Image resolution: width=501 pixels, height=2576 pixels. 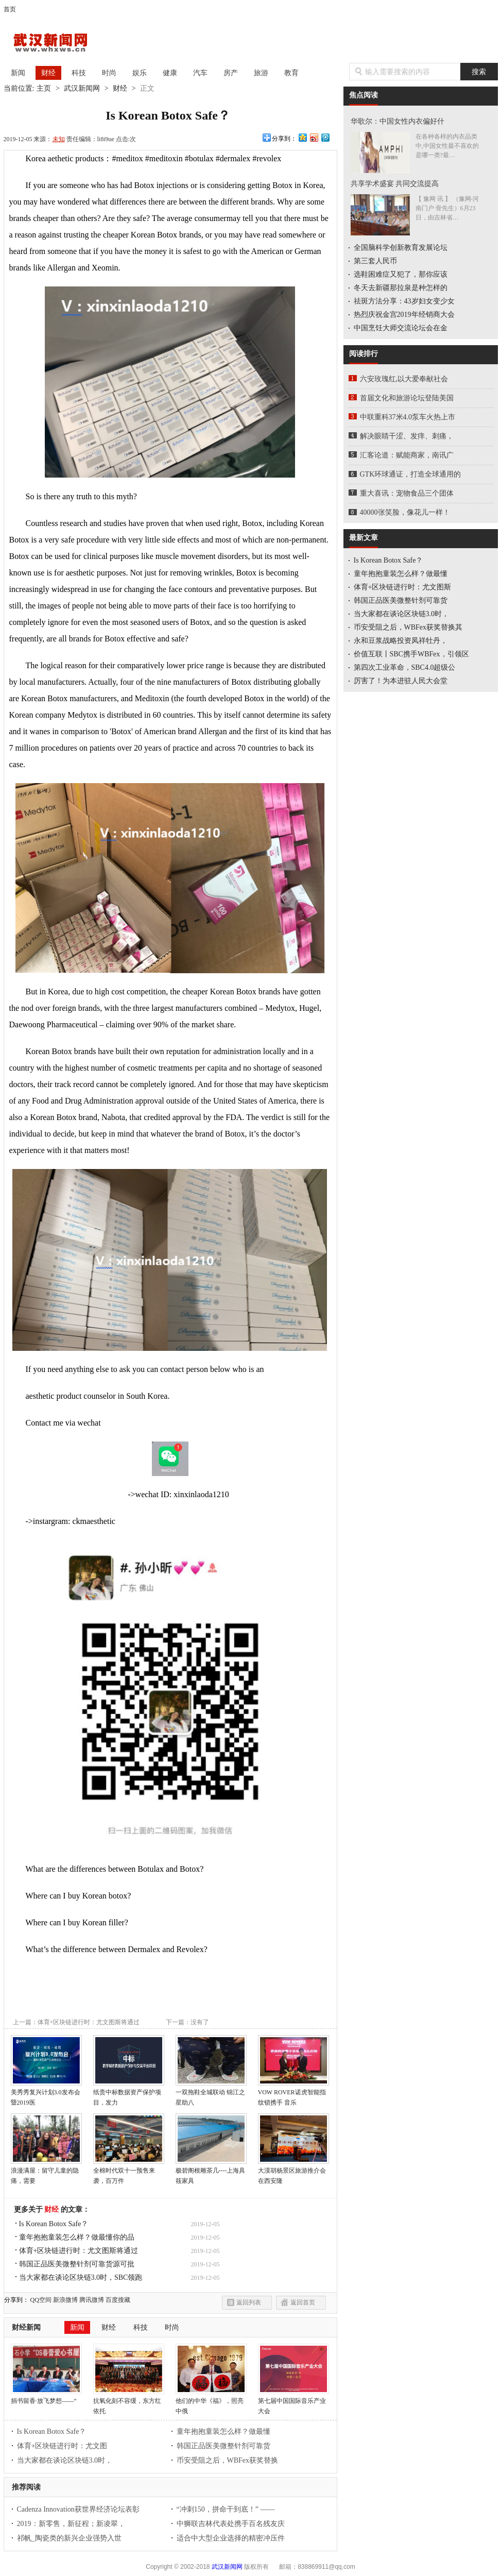 I want to click on 未知, so click(x=59, y=139).